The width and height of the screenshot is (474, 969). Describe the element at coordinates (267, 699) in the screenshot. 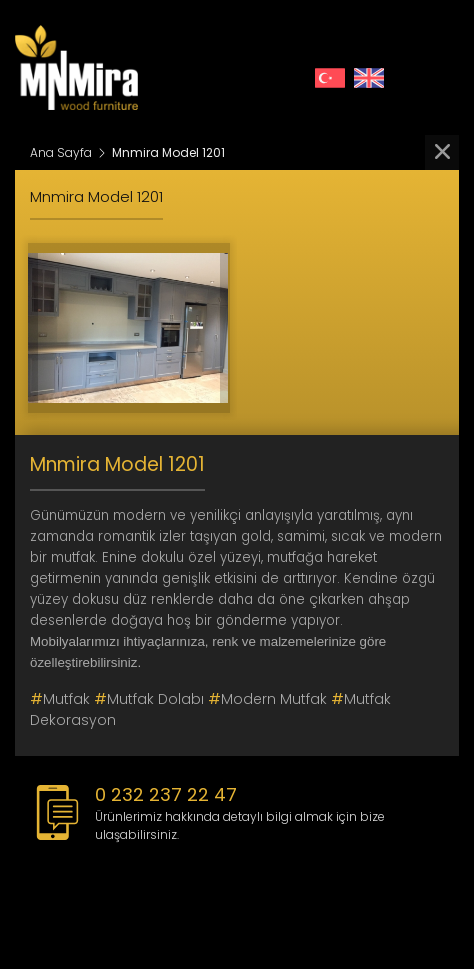

I see `modern mutfak` at that location.